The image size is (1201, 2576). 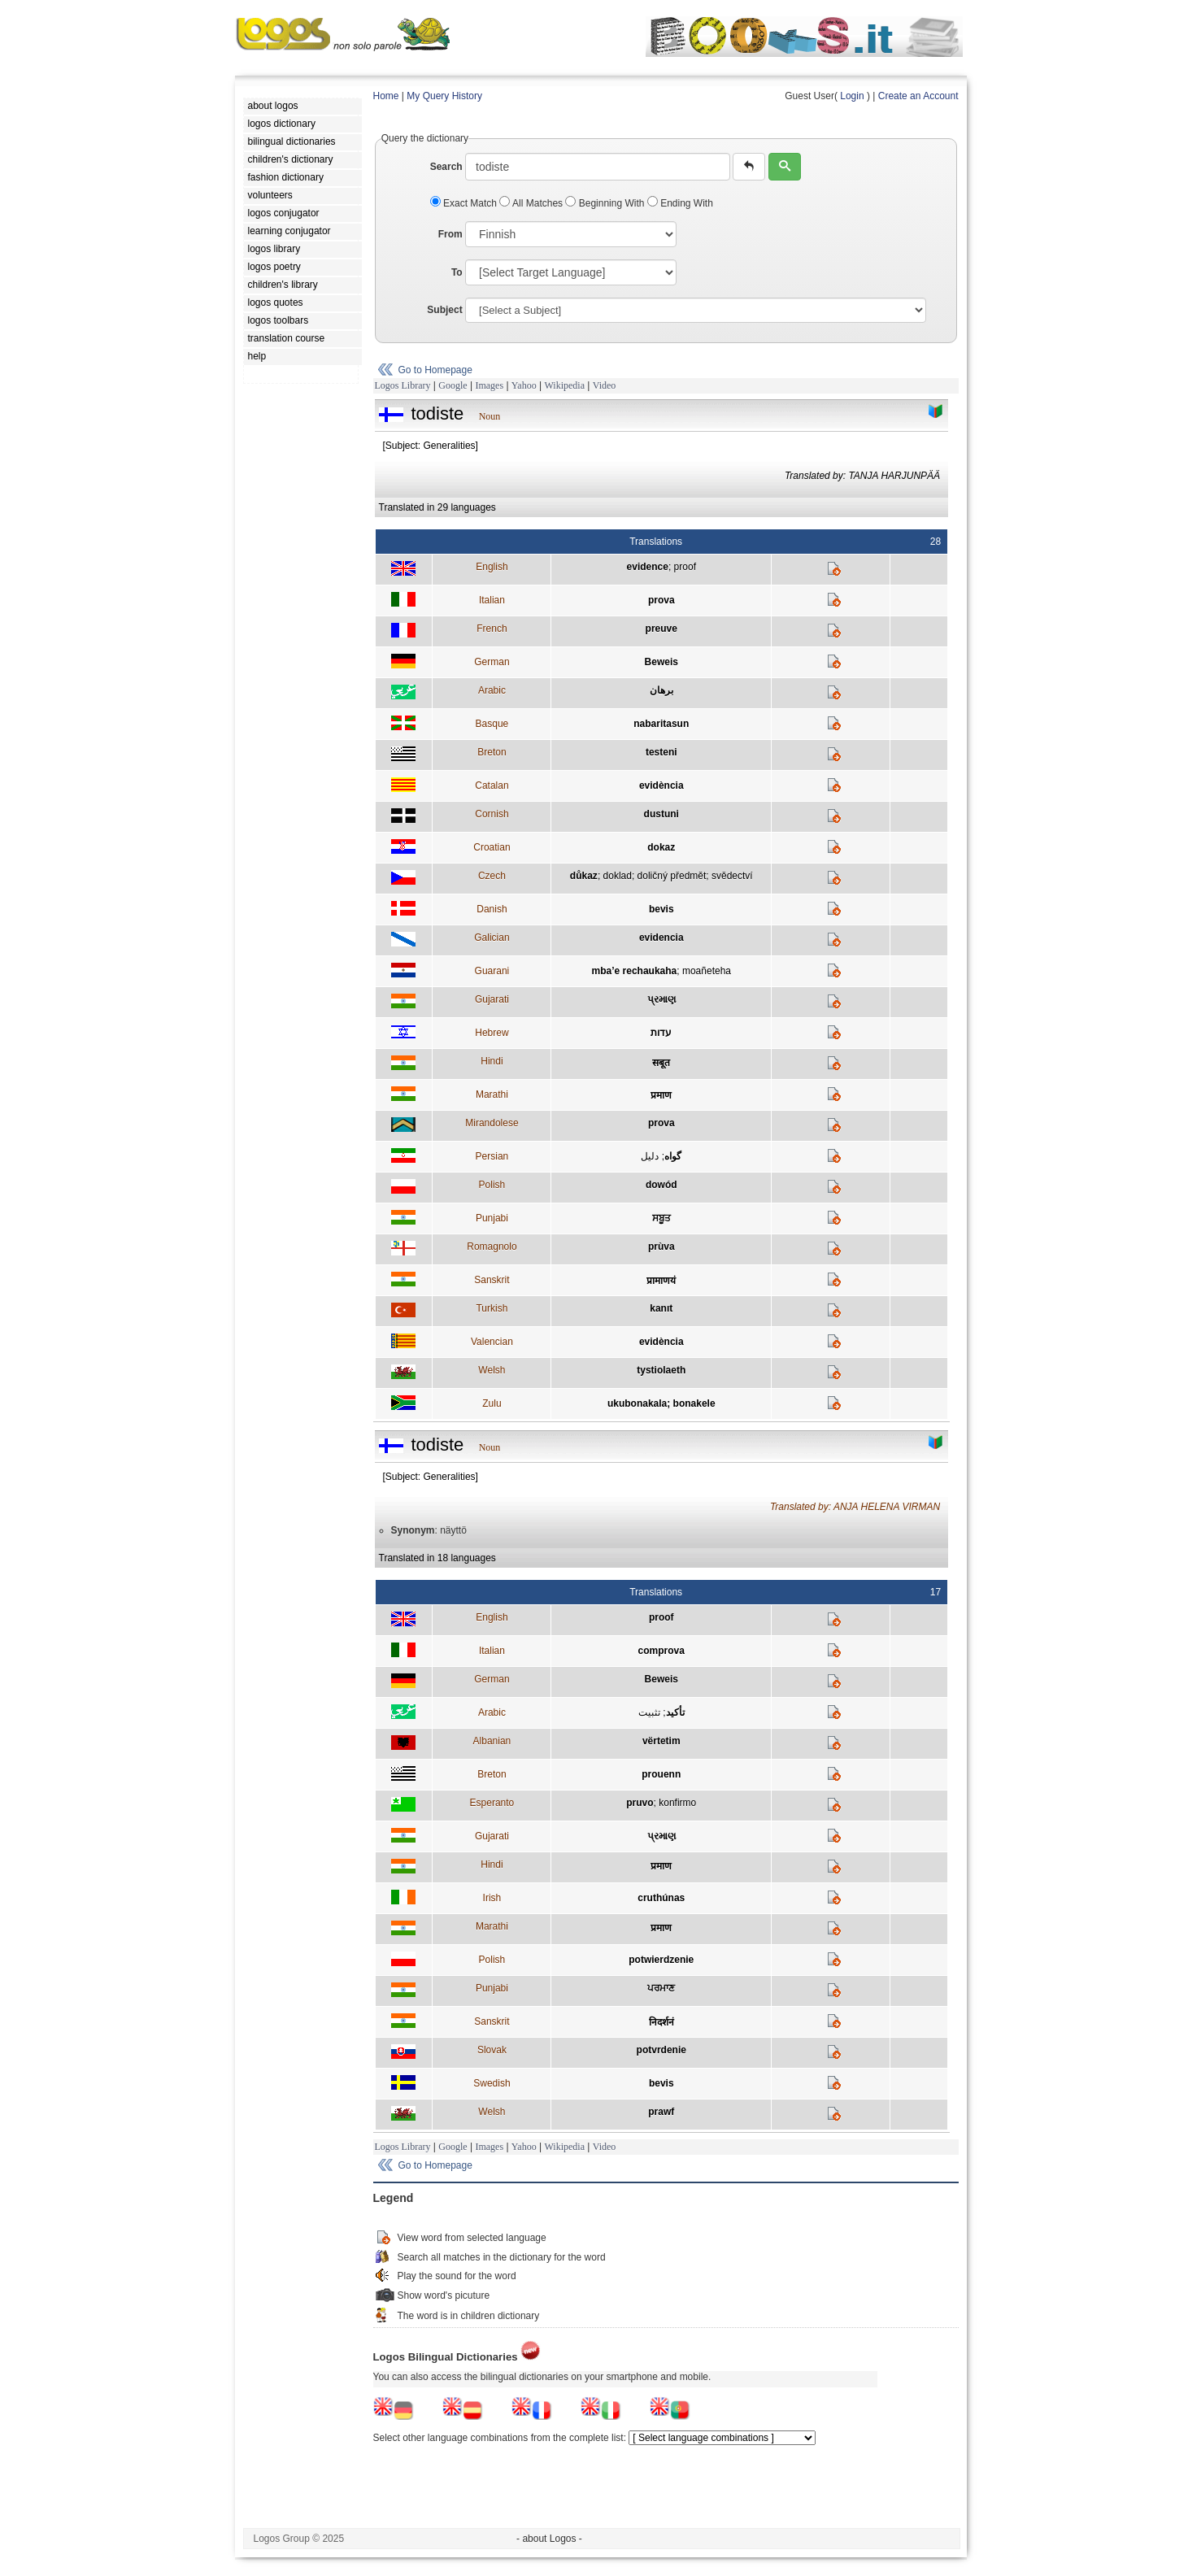 What do you see at coordinates (661, 814) in the screenshot?
I see `dustuni` at bounding box center [661, 814].